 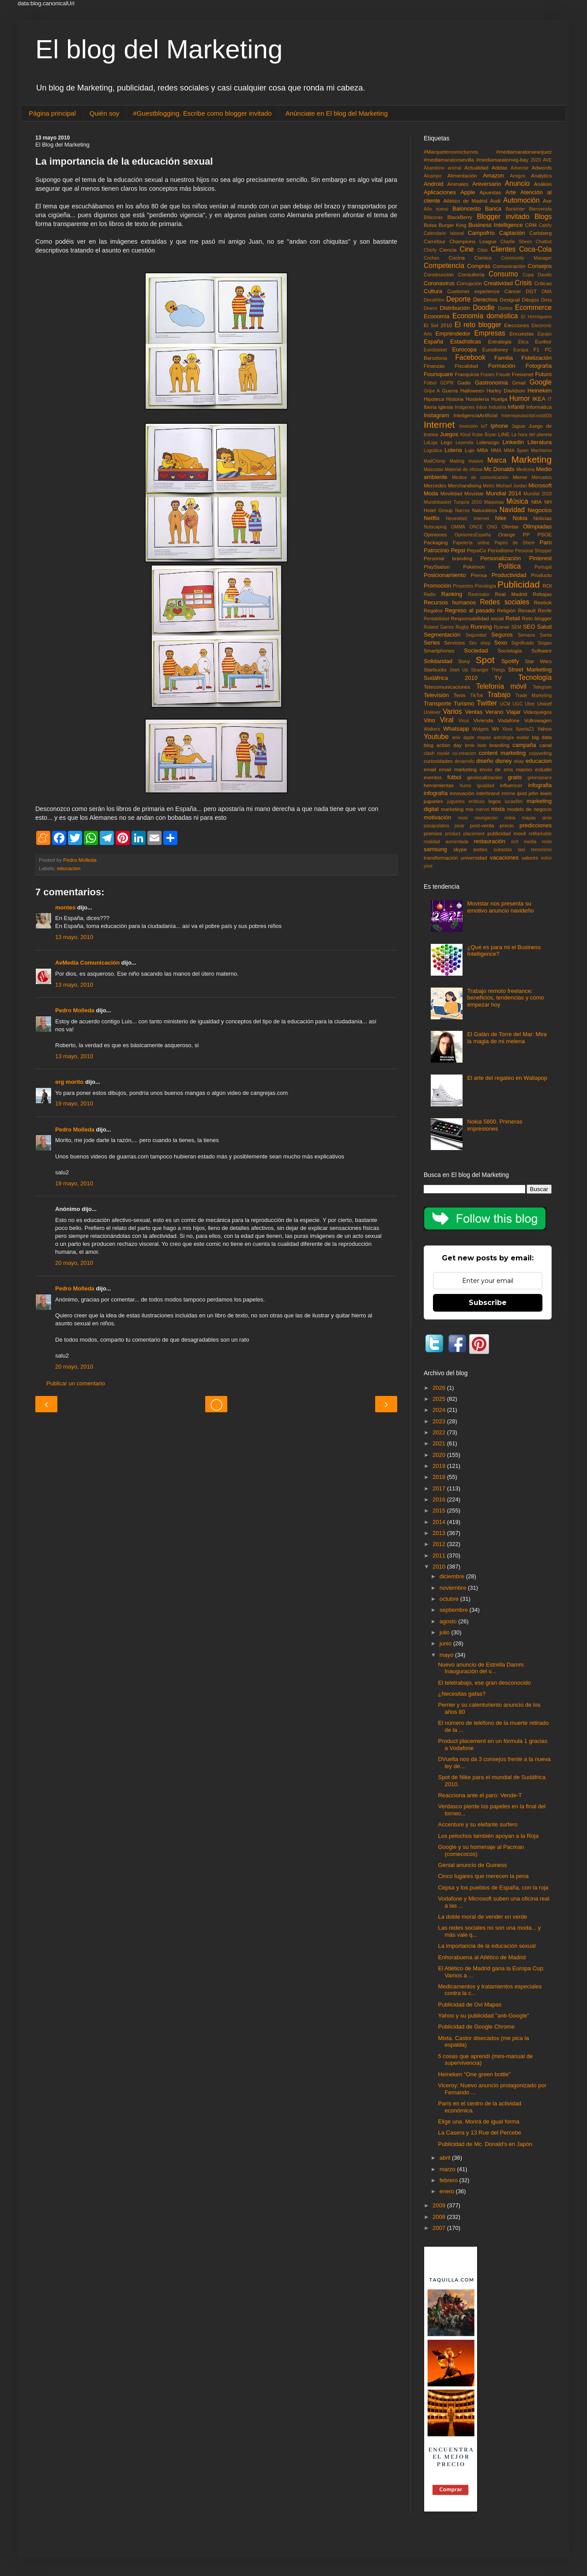 I want to click on Sex shop, so click(x=479, y=643).